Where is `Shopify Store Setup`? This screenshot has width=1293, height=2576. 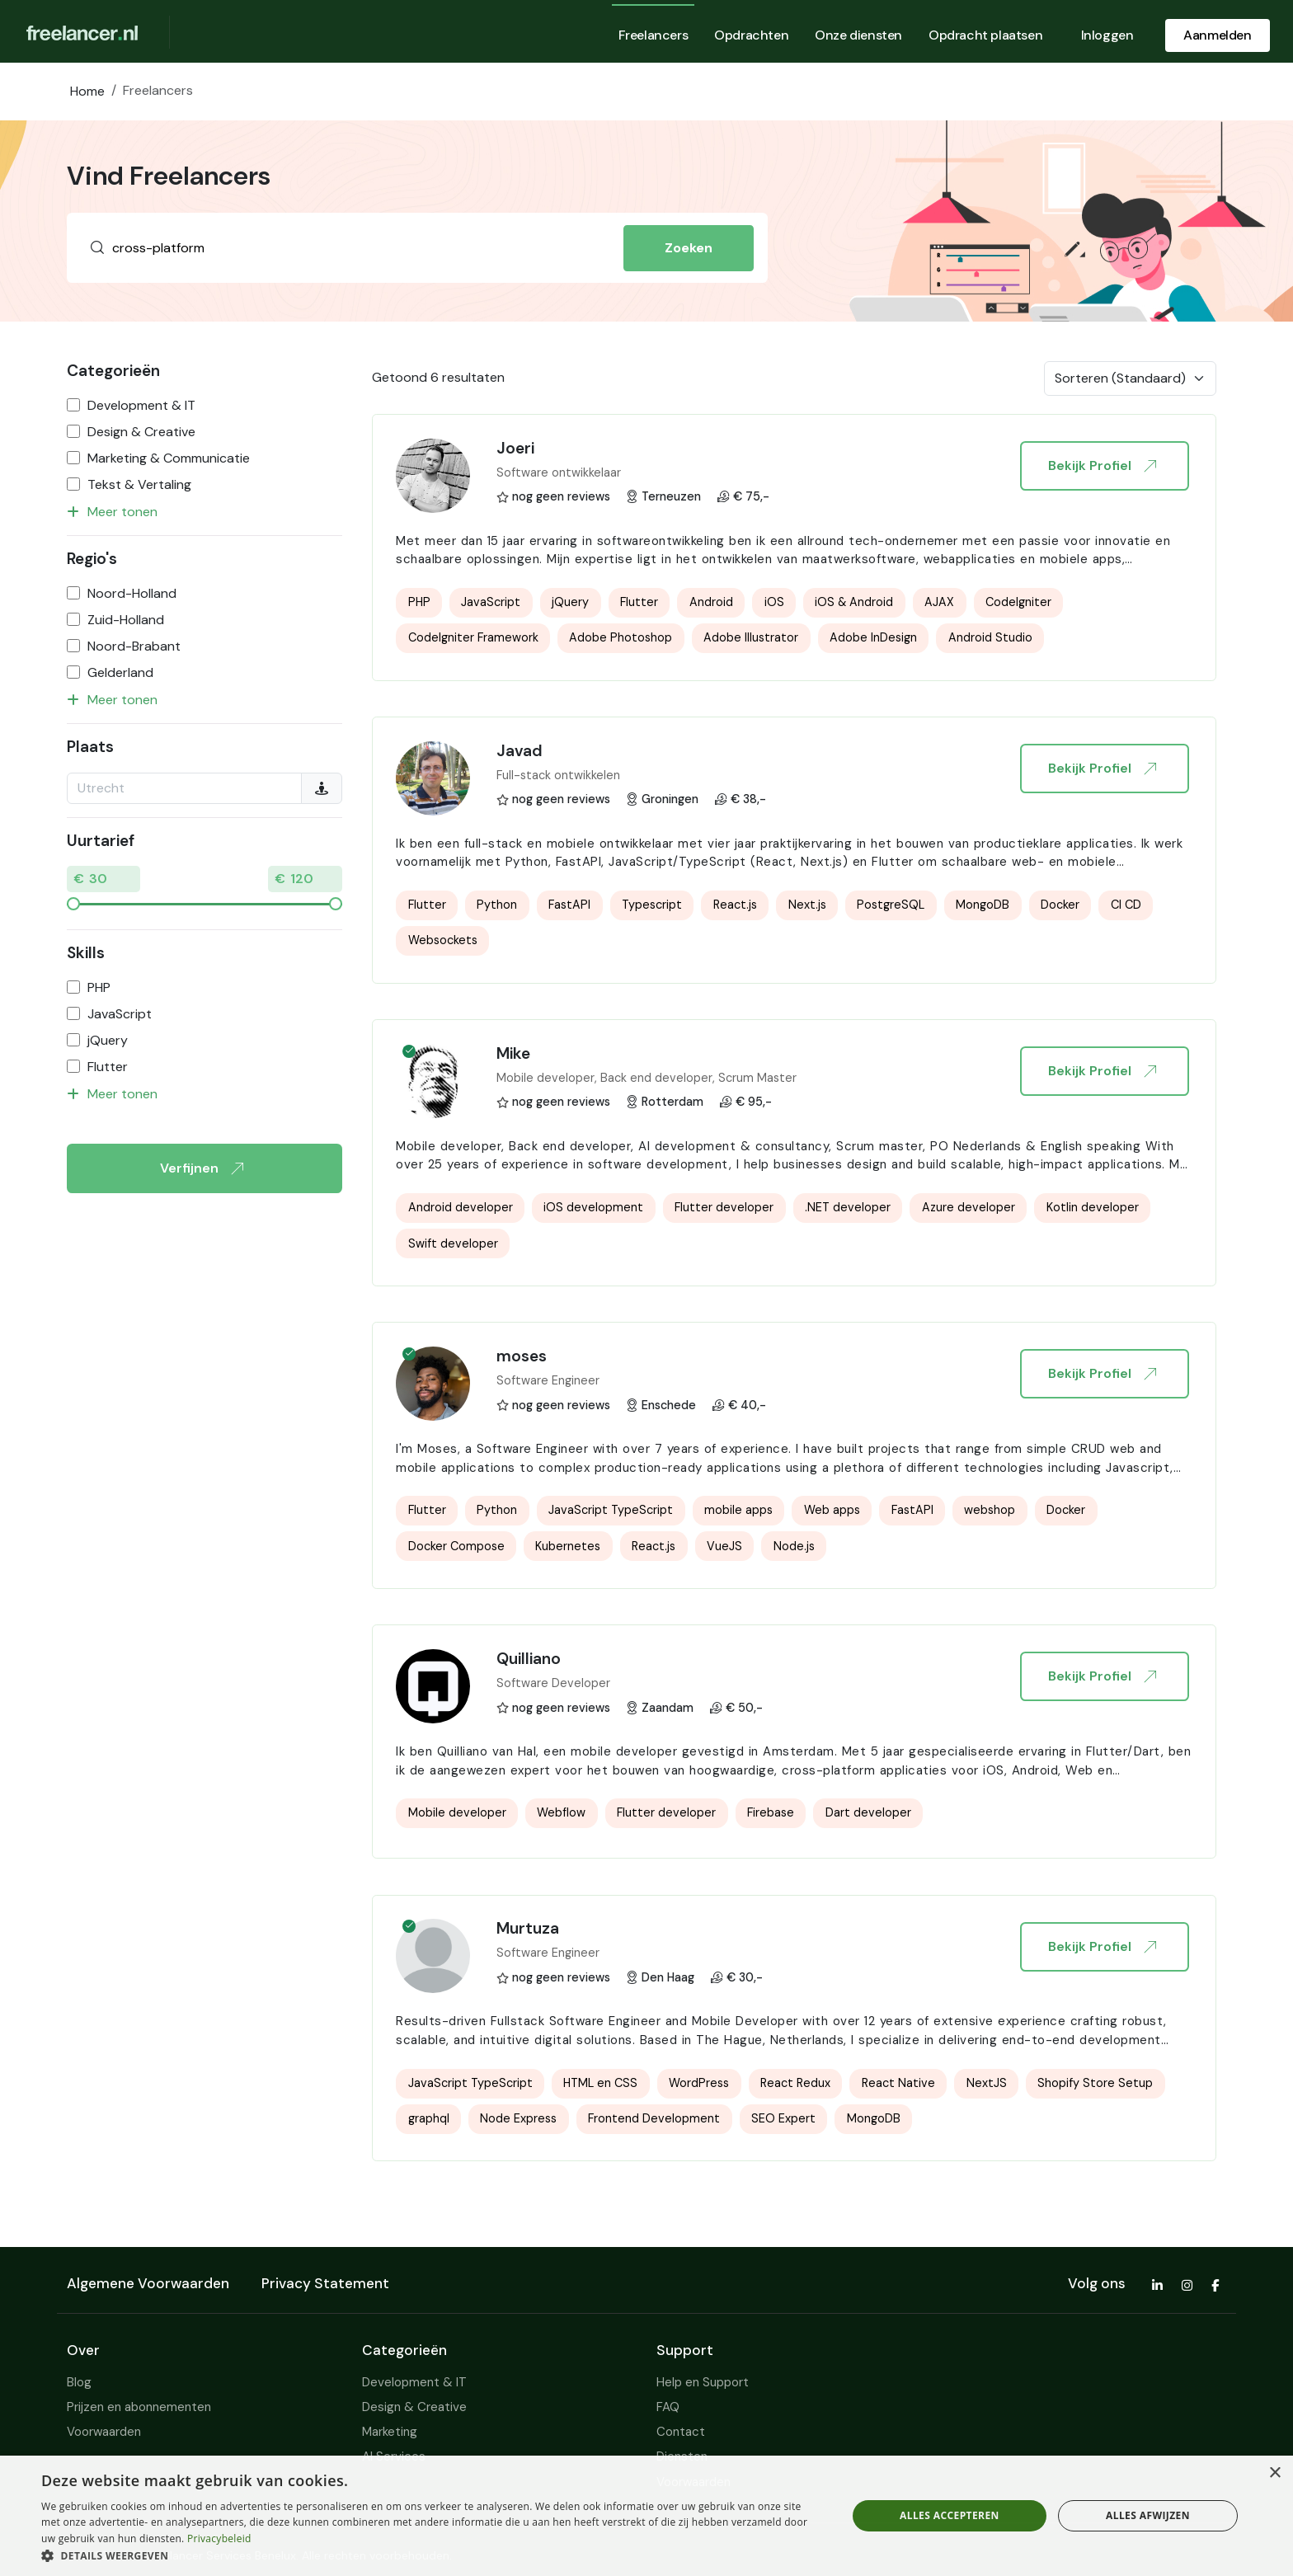 Shopify Store Setup is located at coordinates (1095, 2082).